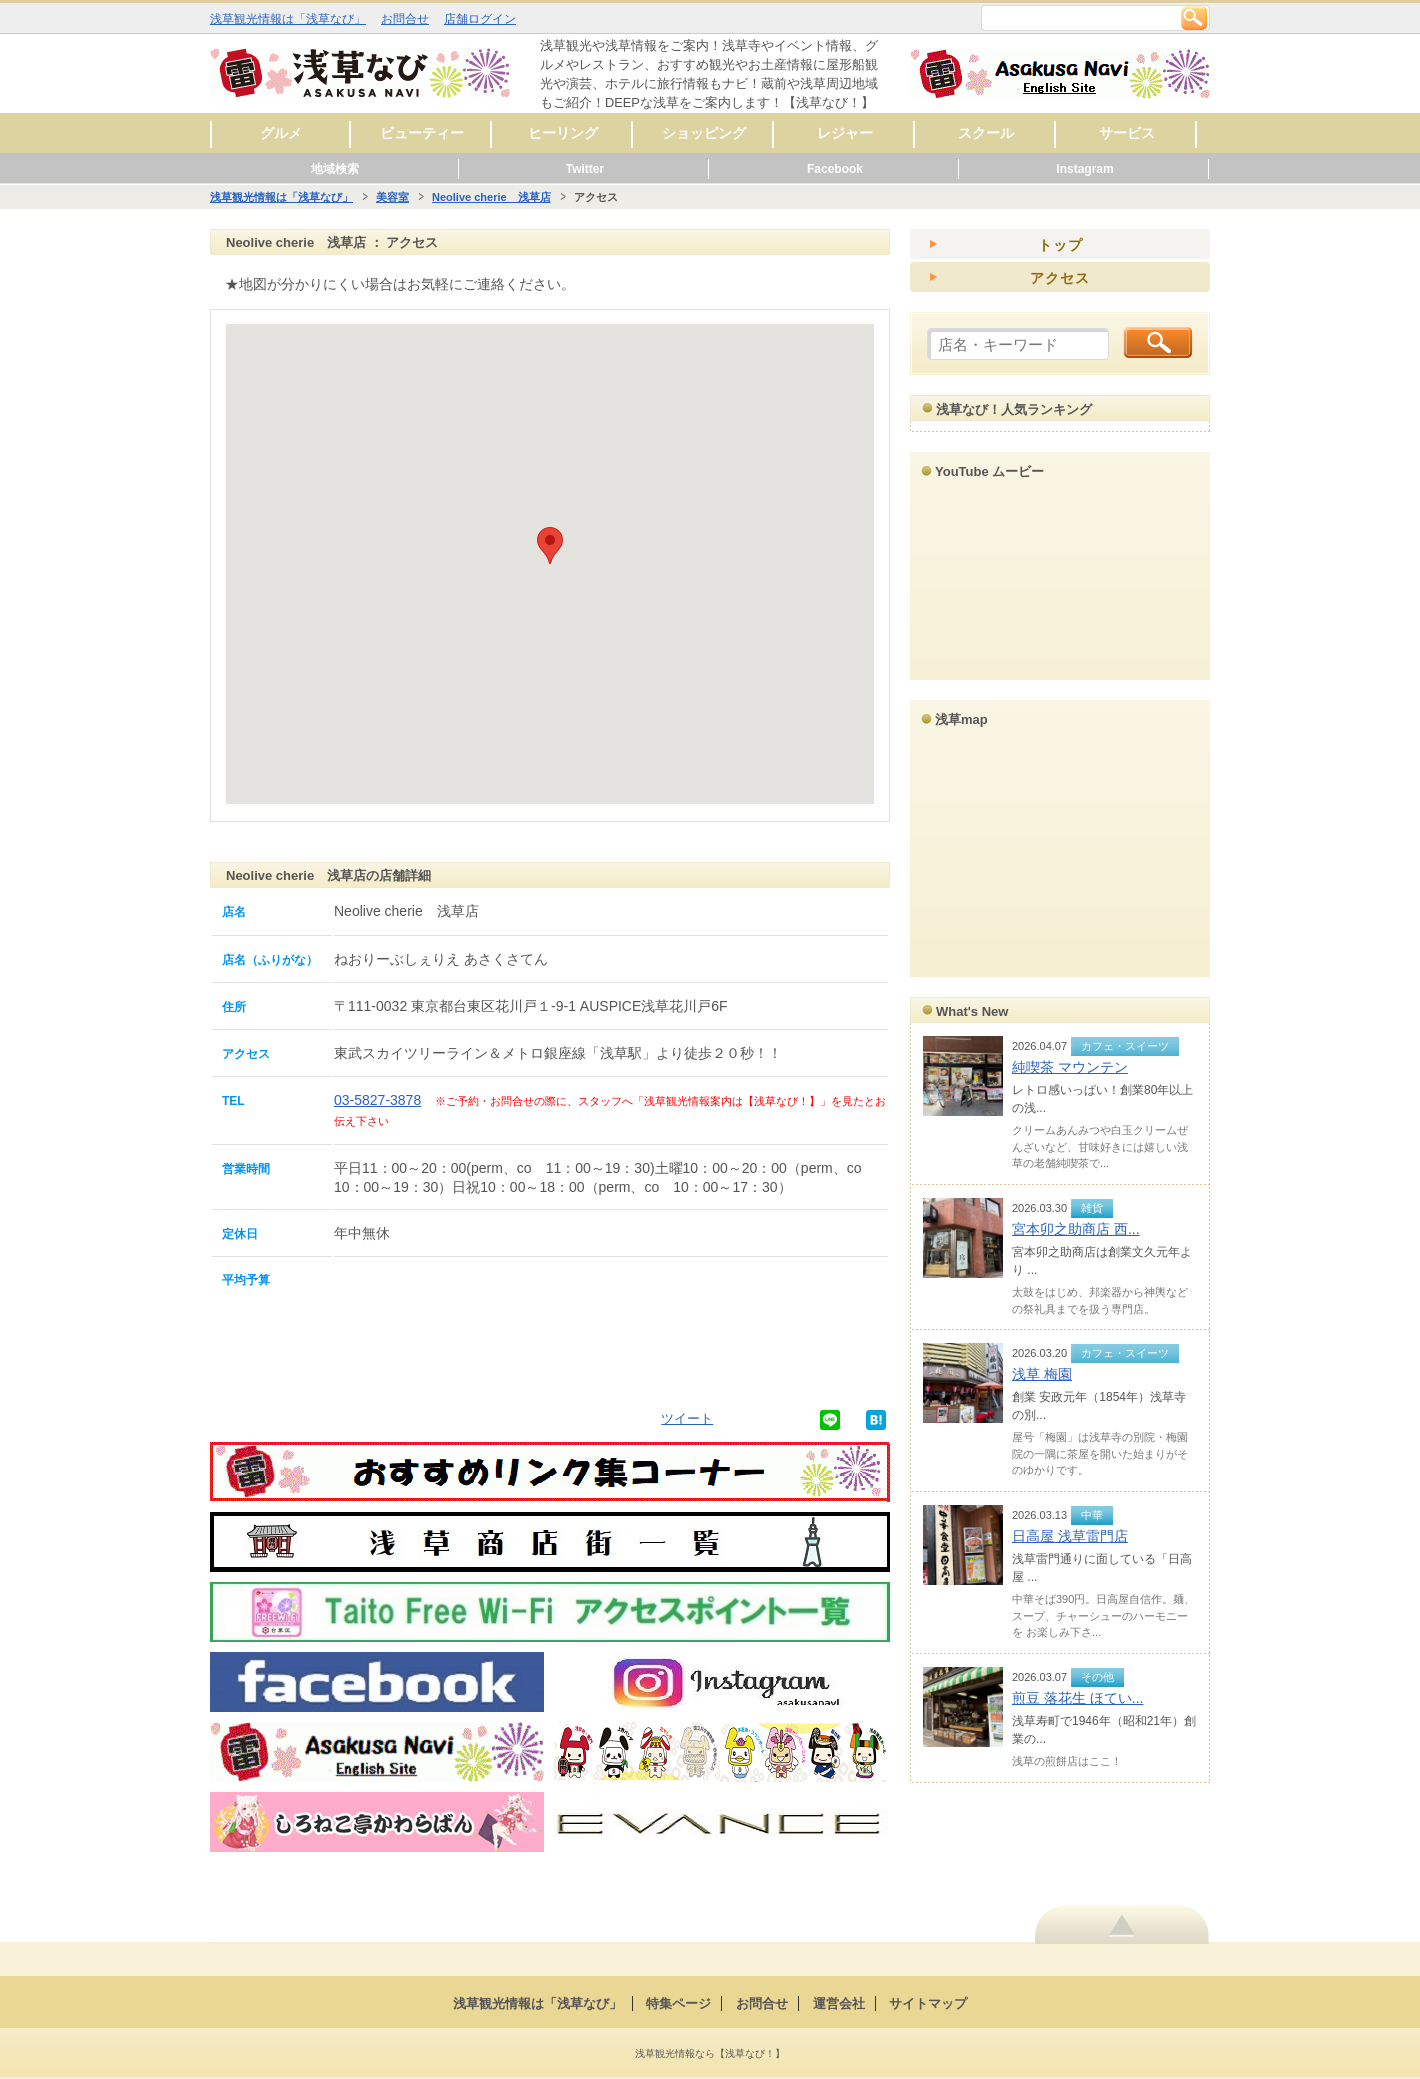 This screenshot has height=2079, width=1420. Describe the element at coordinates (405, 19) in the screenshot. I see `お問合せ` at that location.